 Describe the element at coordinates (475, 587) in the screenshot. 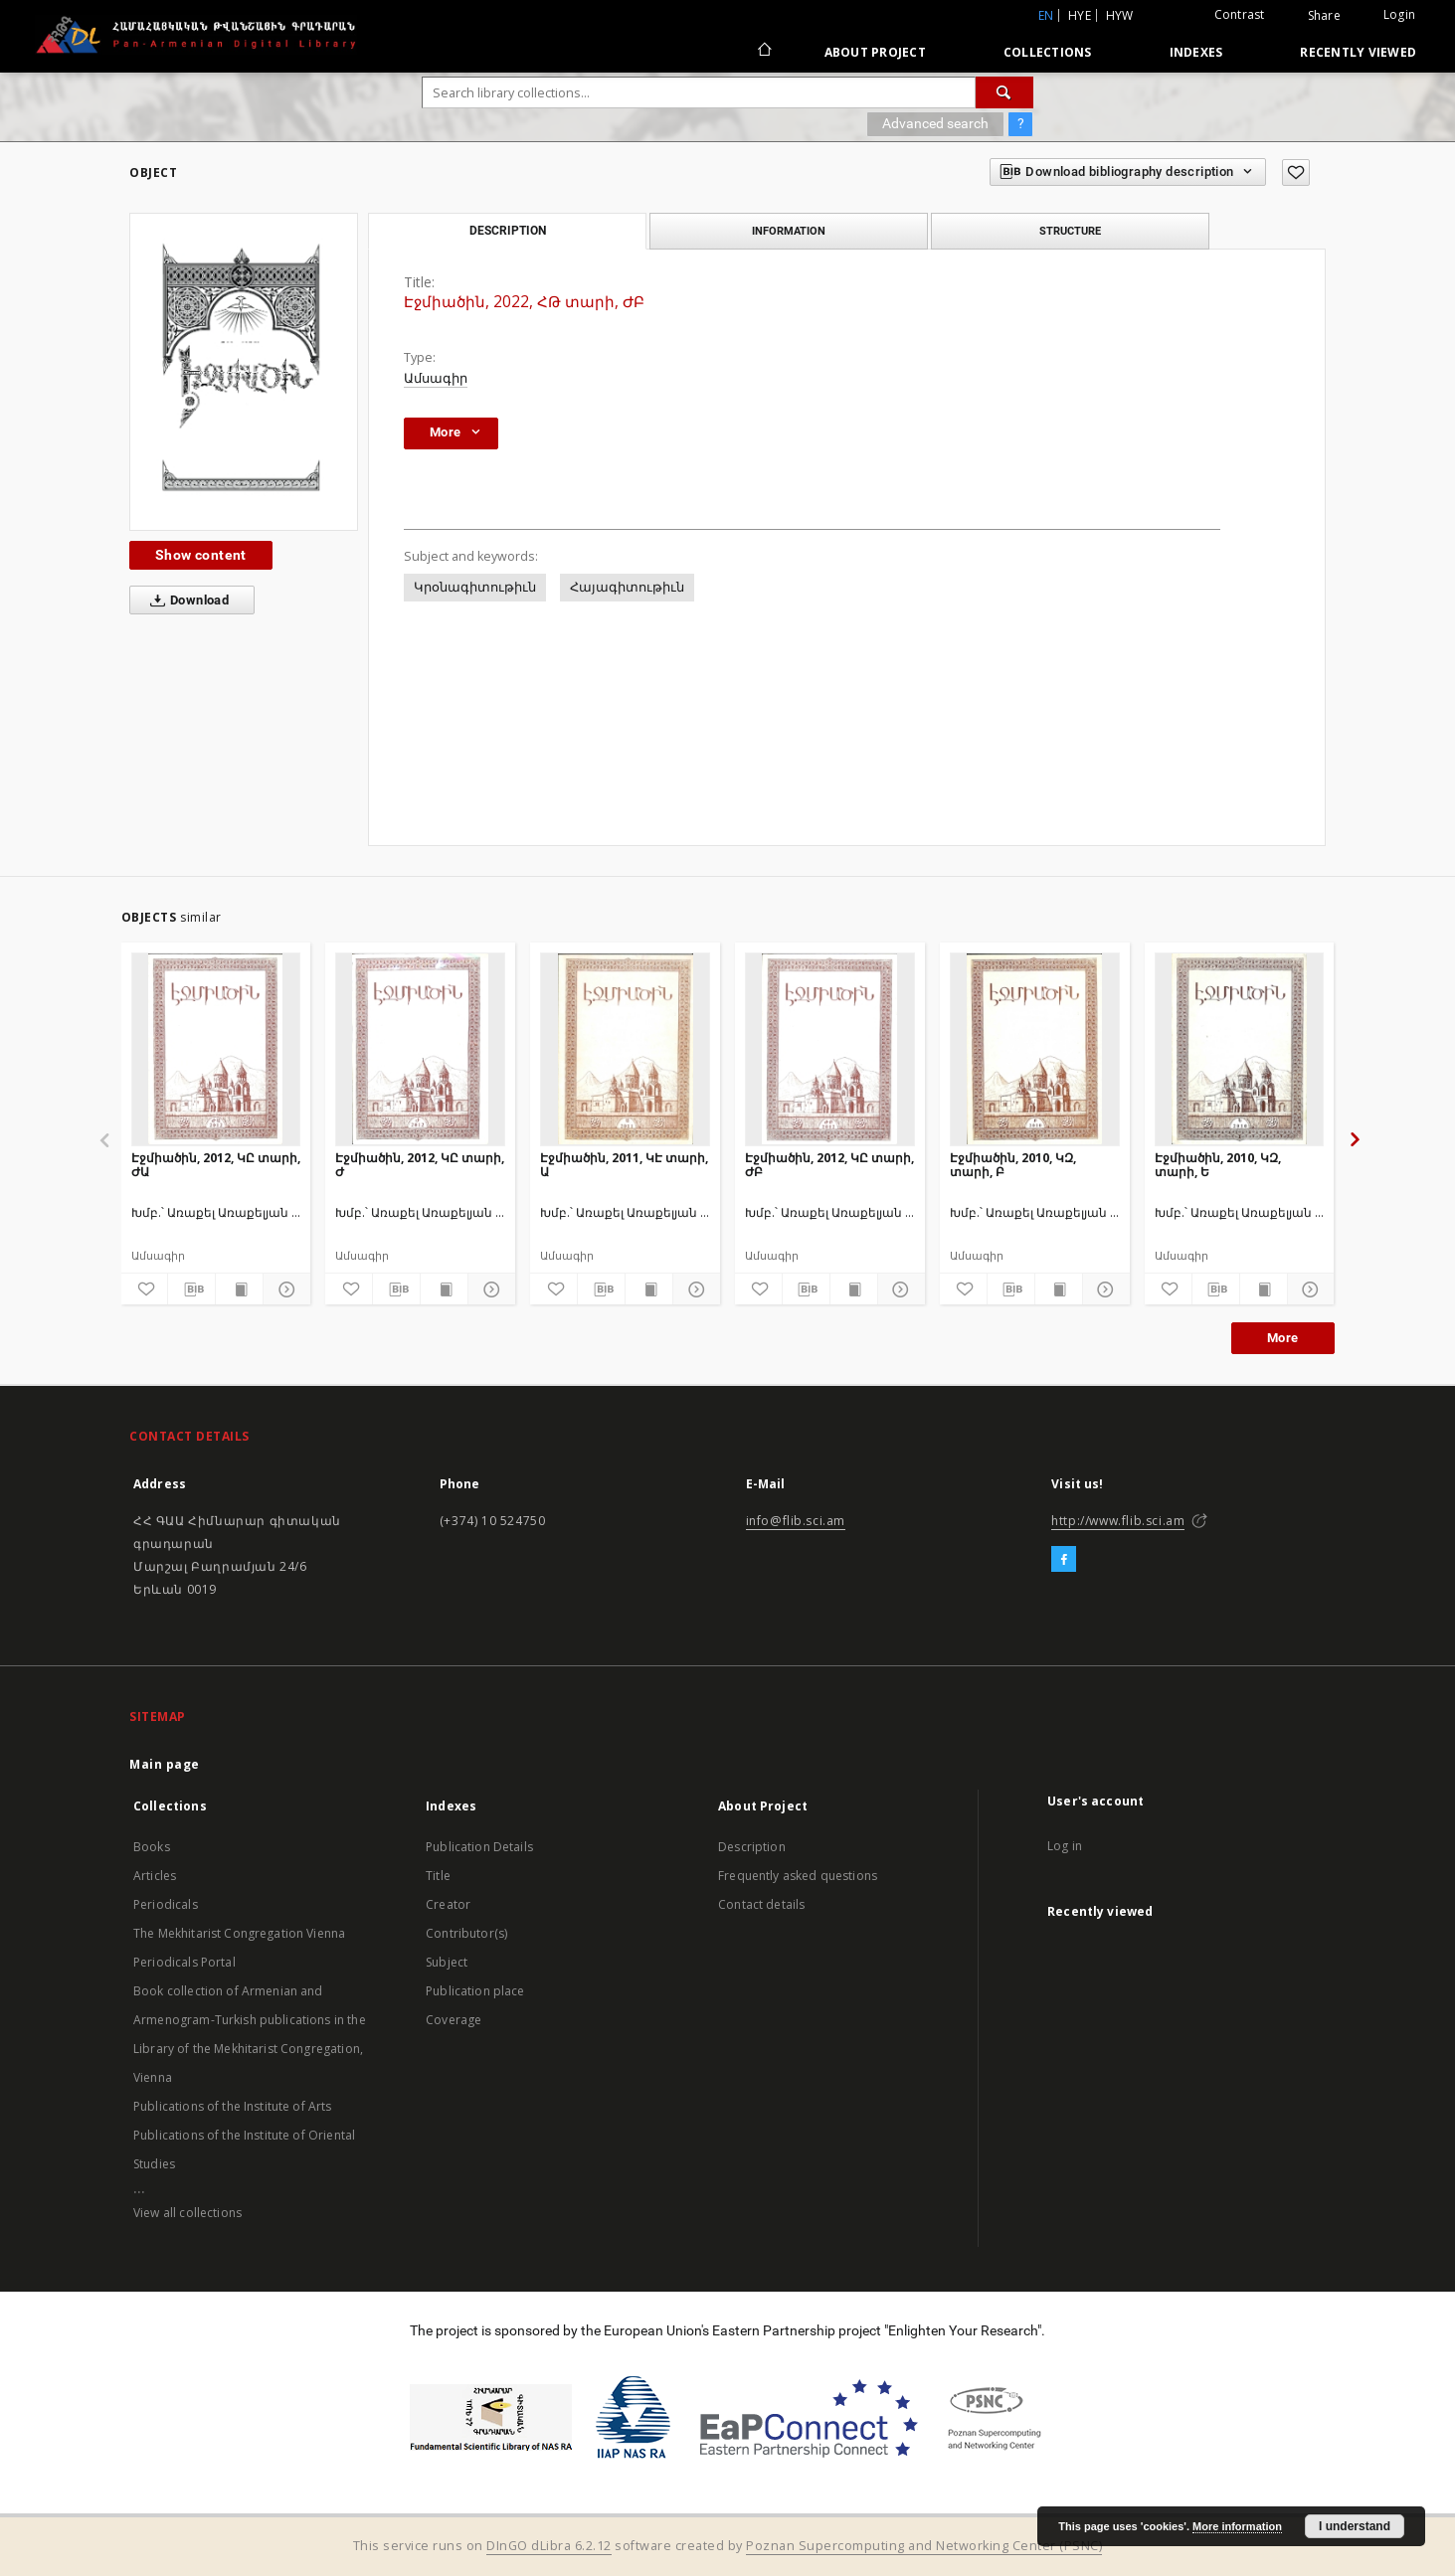

I see `Կրօնագիտութիւն` at that location.